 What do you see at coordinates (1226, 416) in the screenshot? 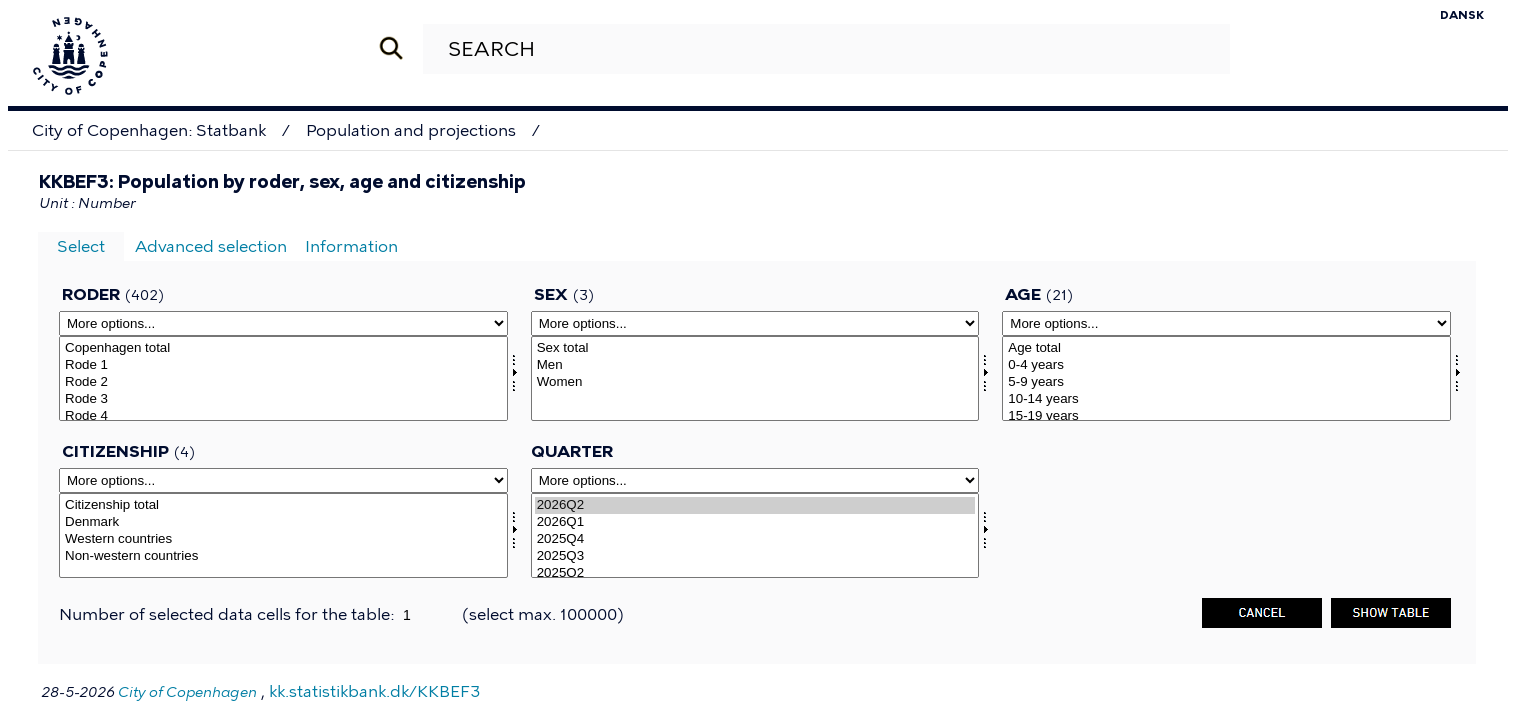
I see `15-19 years` at bounding box center [1226, 416].